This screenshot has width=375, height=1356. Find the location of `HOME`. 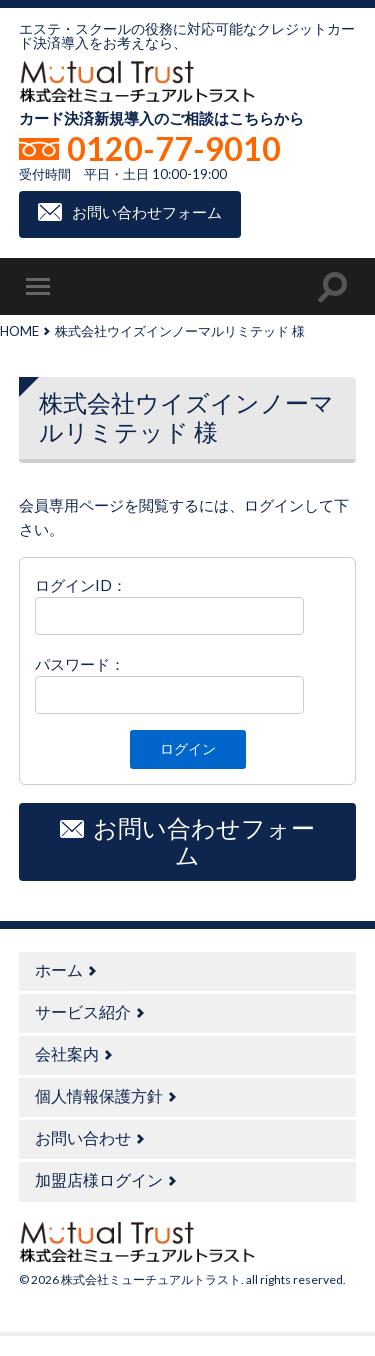

HOME is located at coordinates (19, 331).